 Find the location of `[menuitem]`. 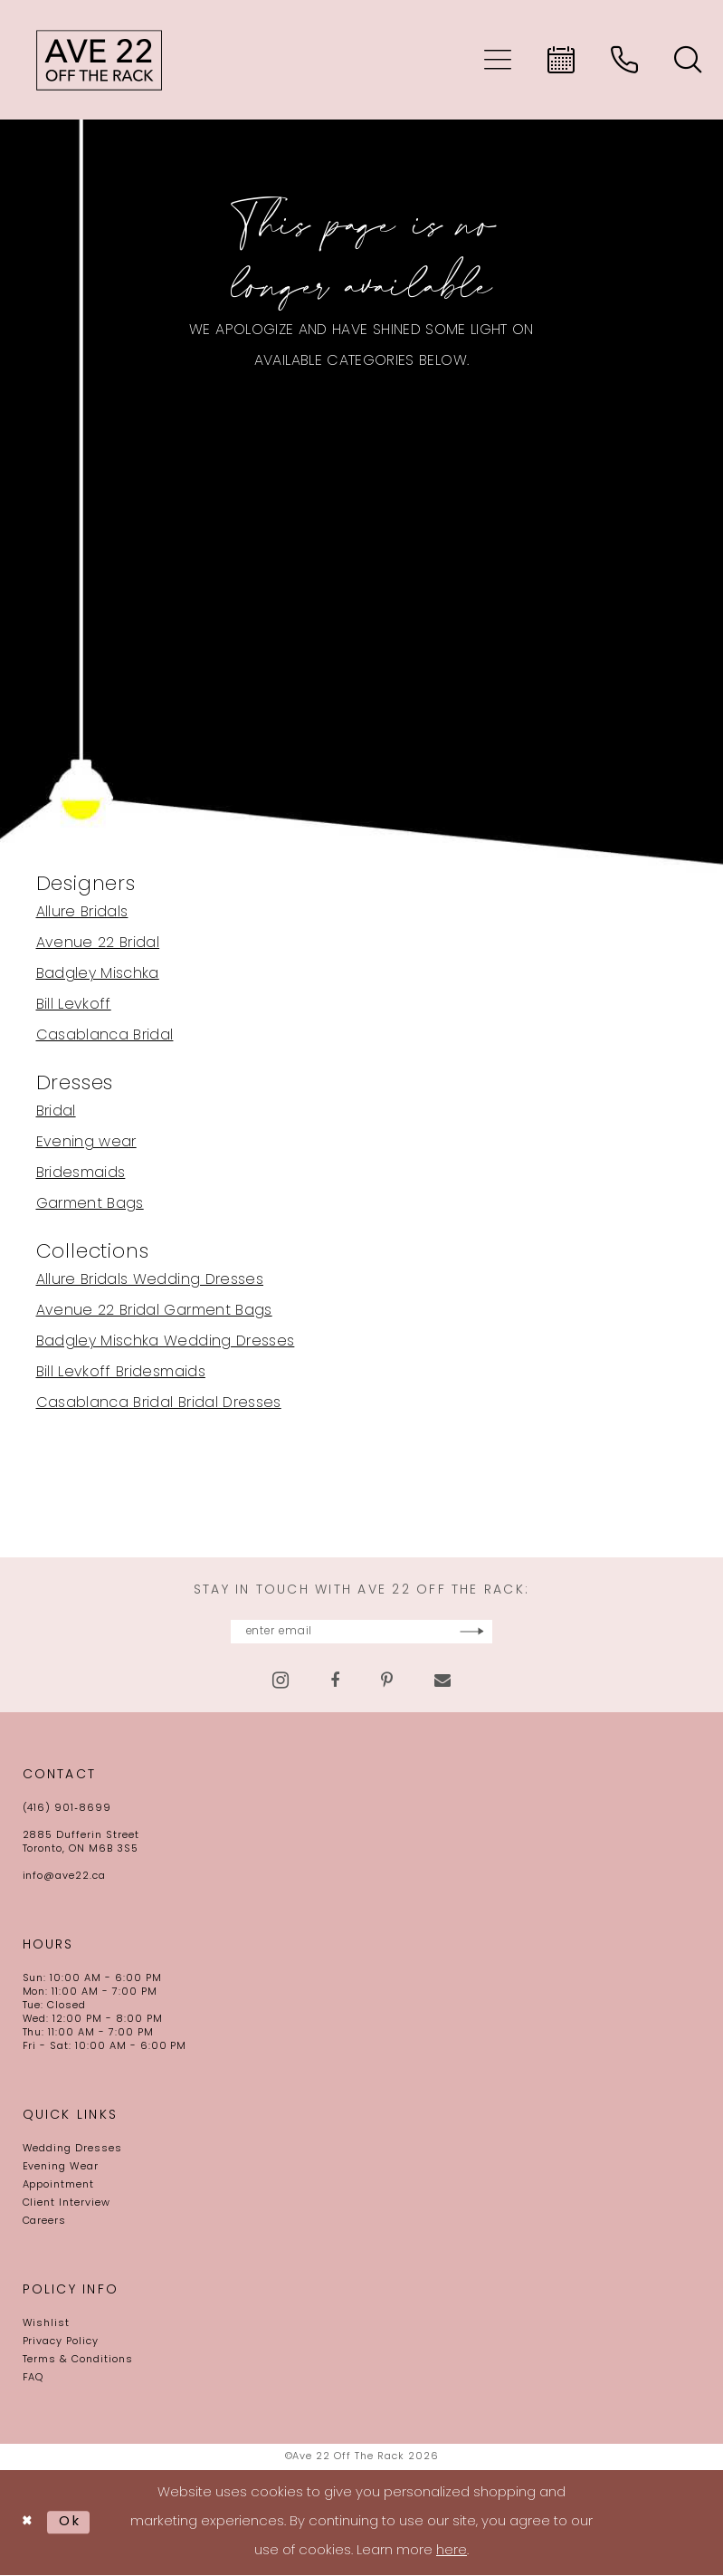

[menuitem] is located at coordinates (497, 60).